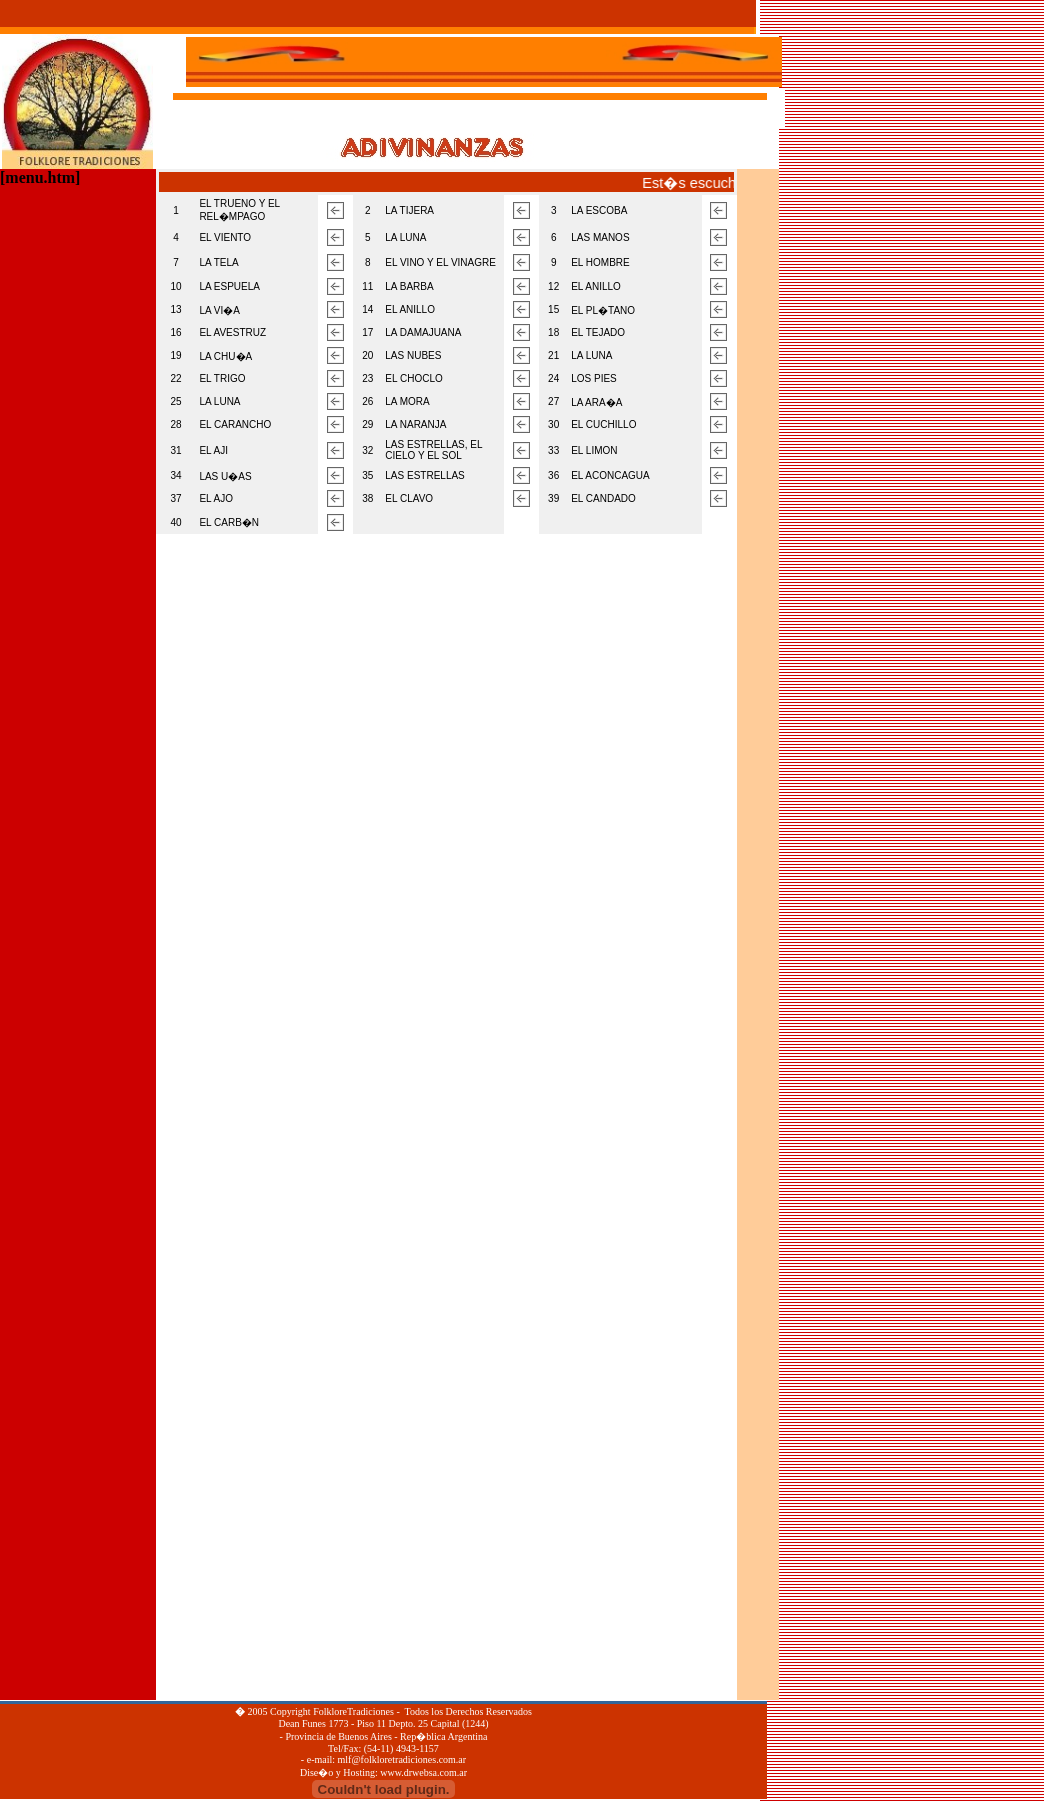 Image resolution: width=1044 pixels, height=1802 pixels. Describe the element at coordinates (367, 309) in the screenshot. I see `14` at that location.